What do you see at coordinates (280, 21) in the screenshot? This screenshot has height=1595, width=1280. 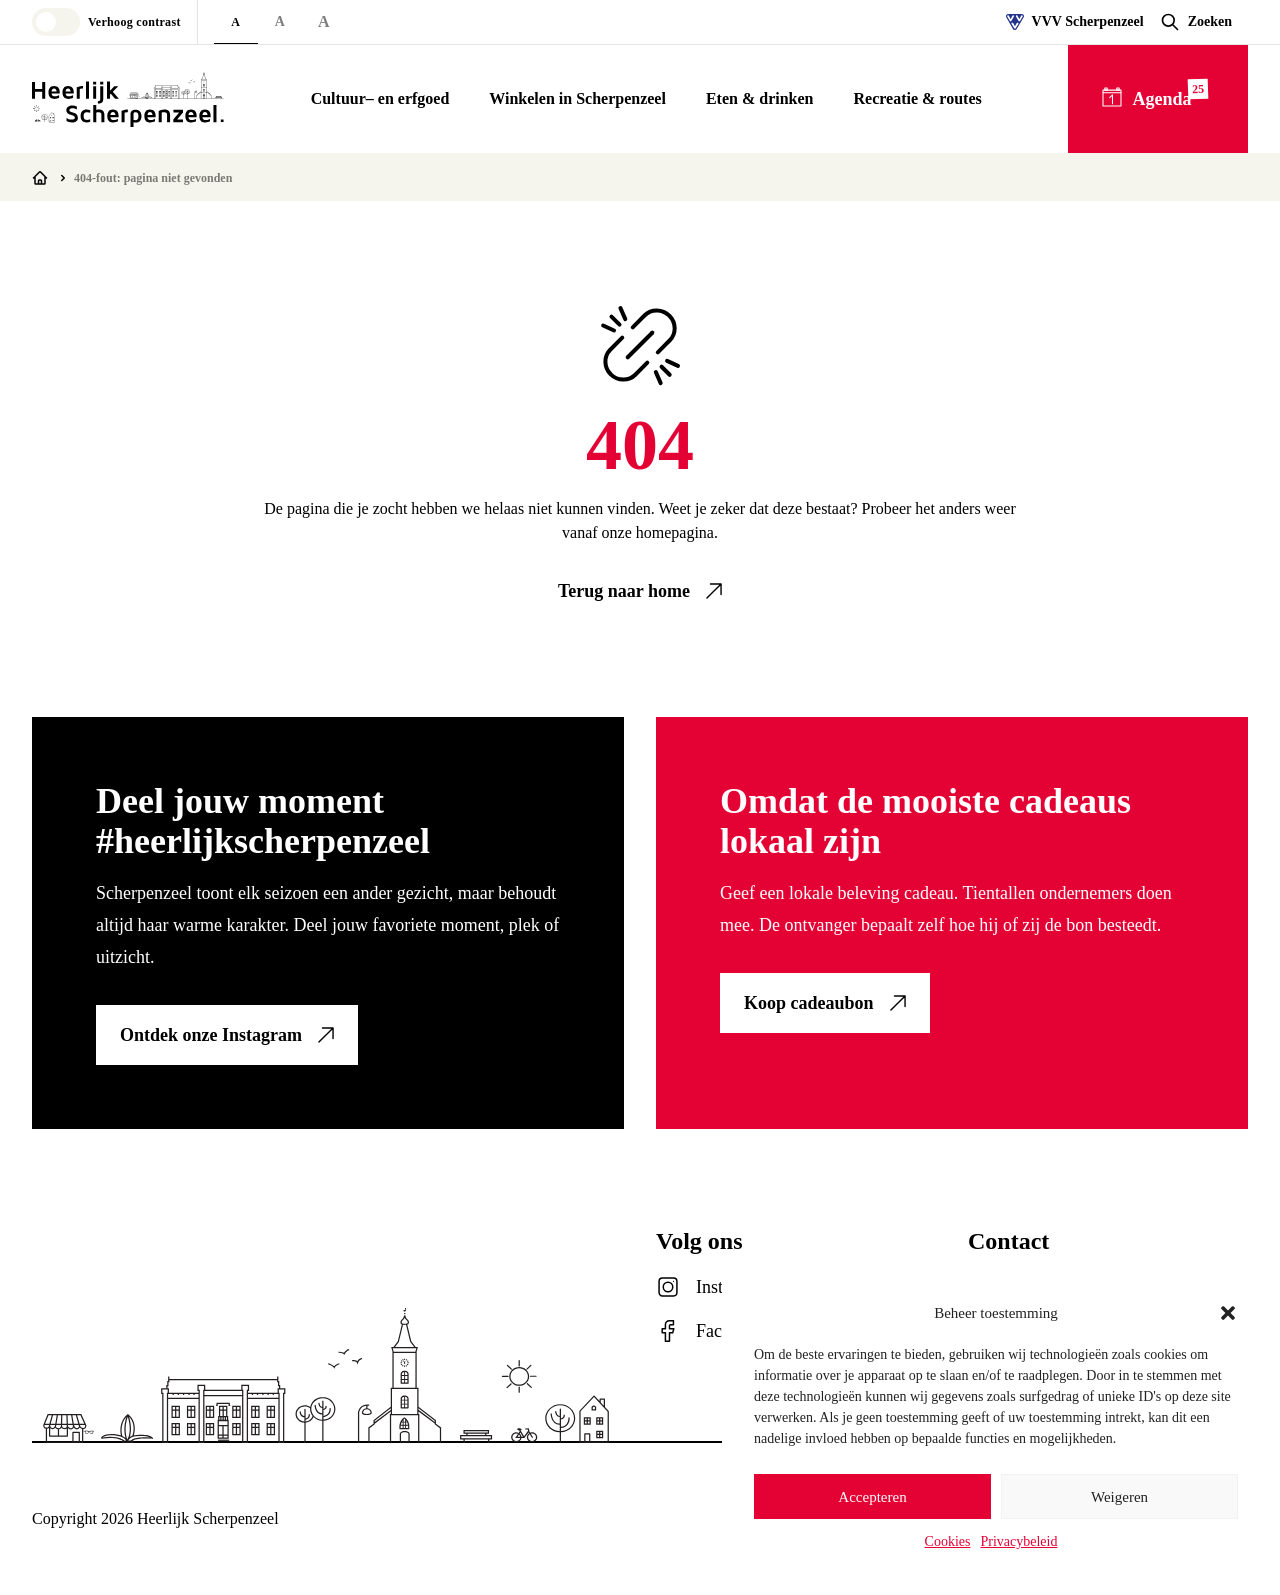 I see `A [Large font size]` at bounding box center [280, 21].